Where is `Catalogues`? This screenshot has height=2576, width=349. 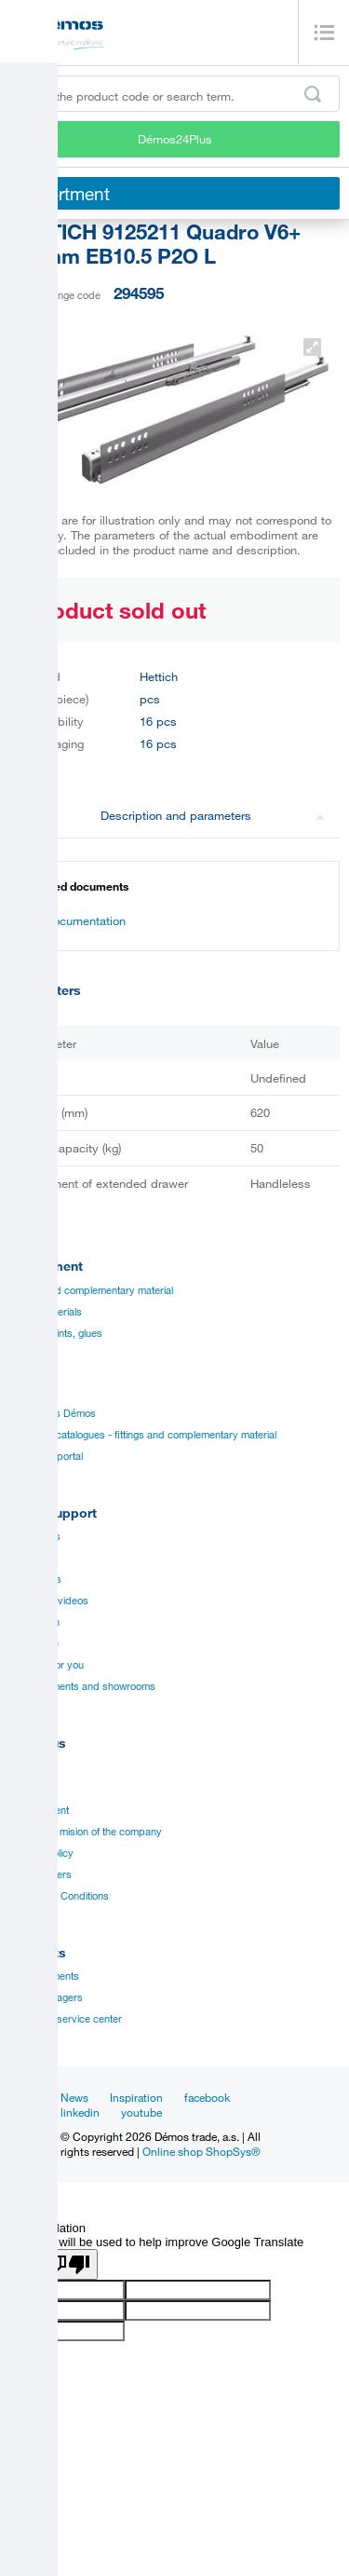 Catalogues is located at coordinates (34, 1536).